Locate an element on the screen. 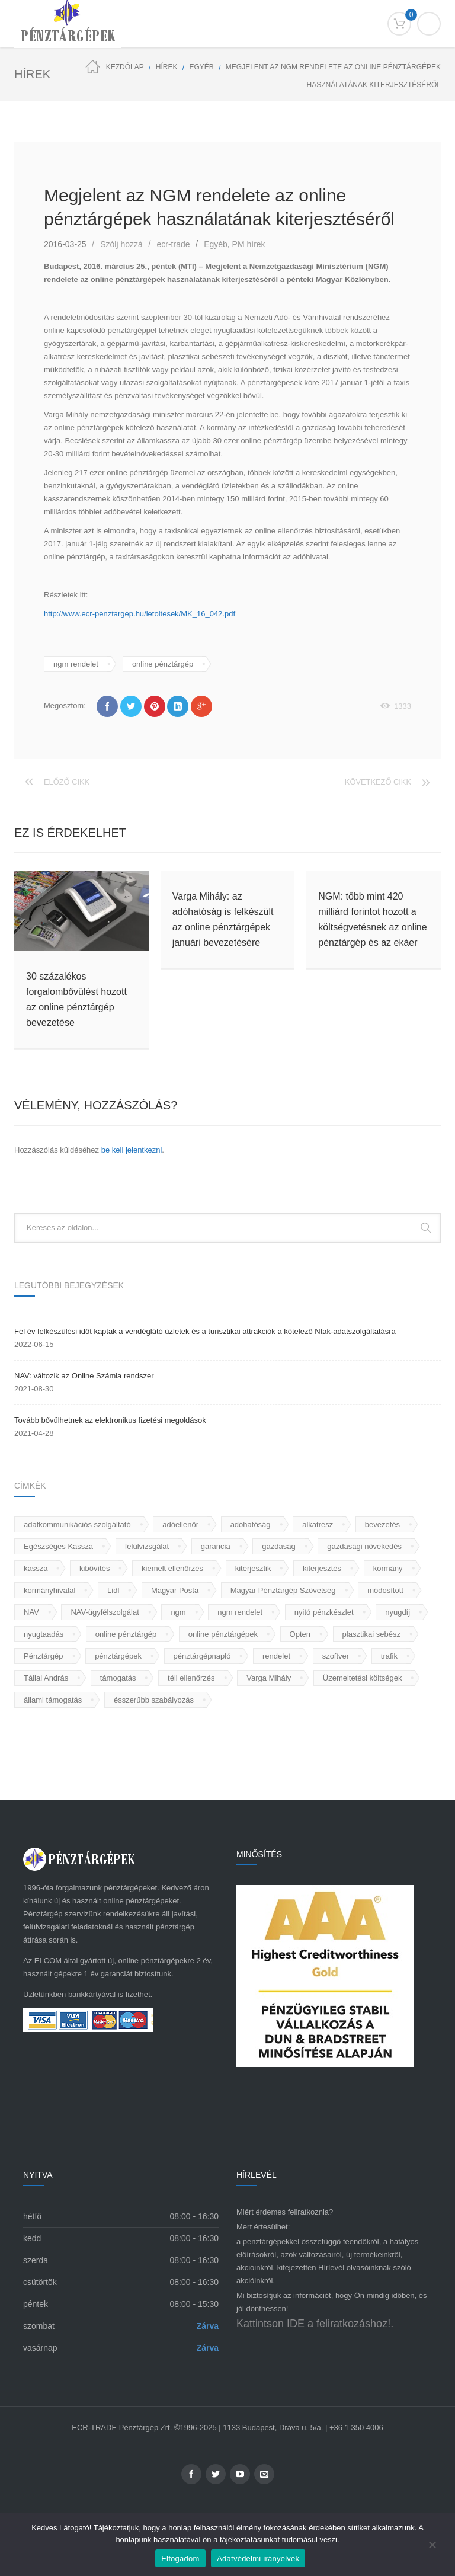  Opten [Opten (1 elem)] is located at coordinates (300, 1634).